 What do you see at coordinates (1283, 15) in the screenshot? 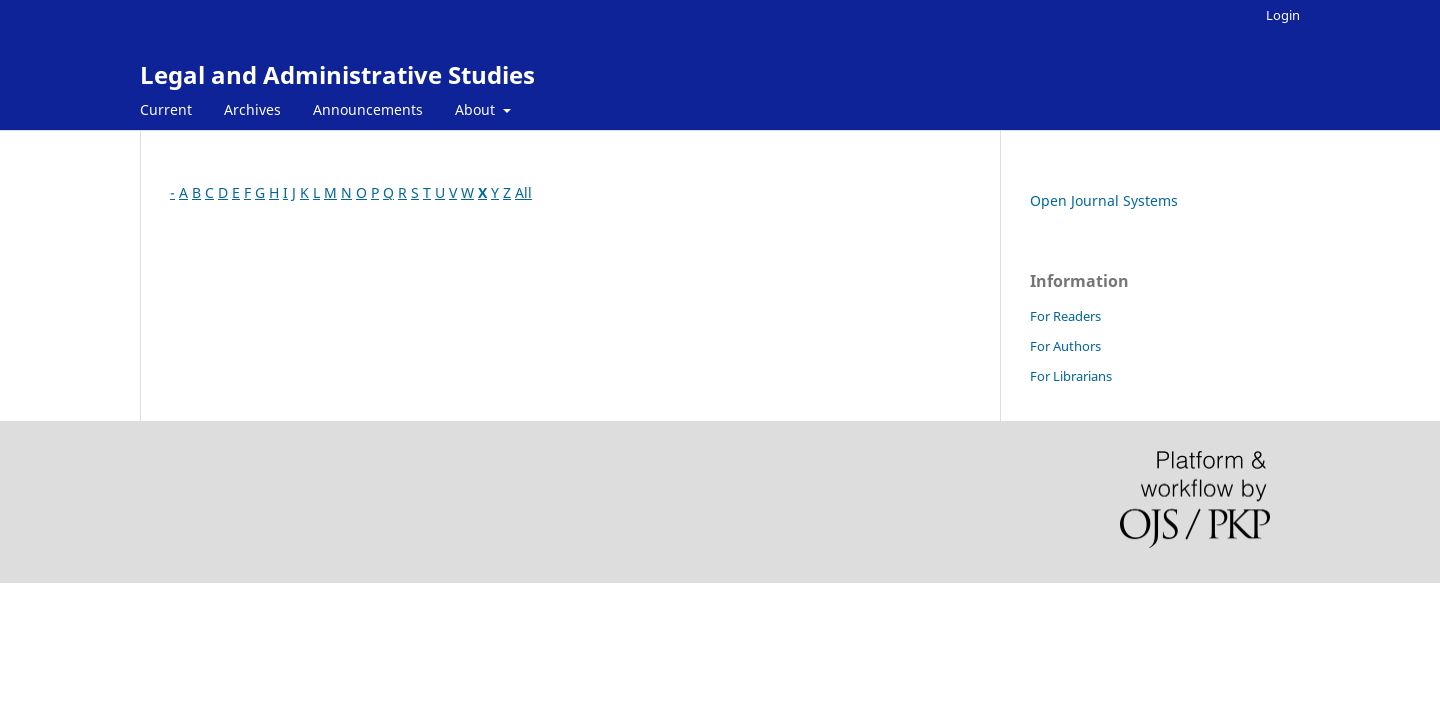
I see `Login` at bounding box center [1283, 15].